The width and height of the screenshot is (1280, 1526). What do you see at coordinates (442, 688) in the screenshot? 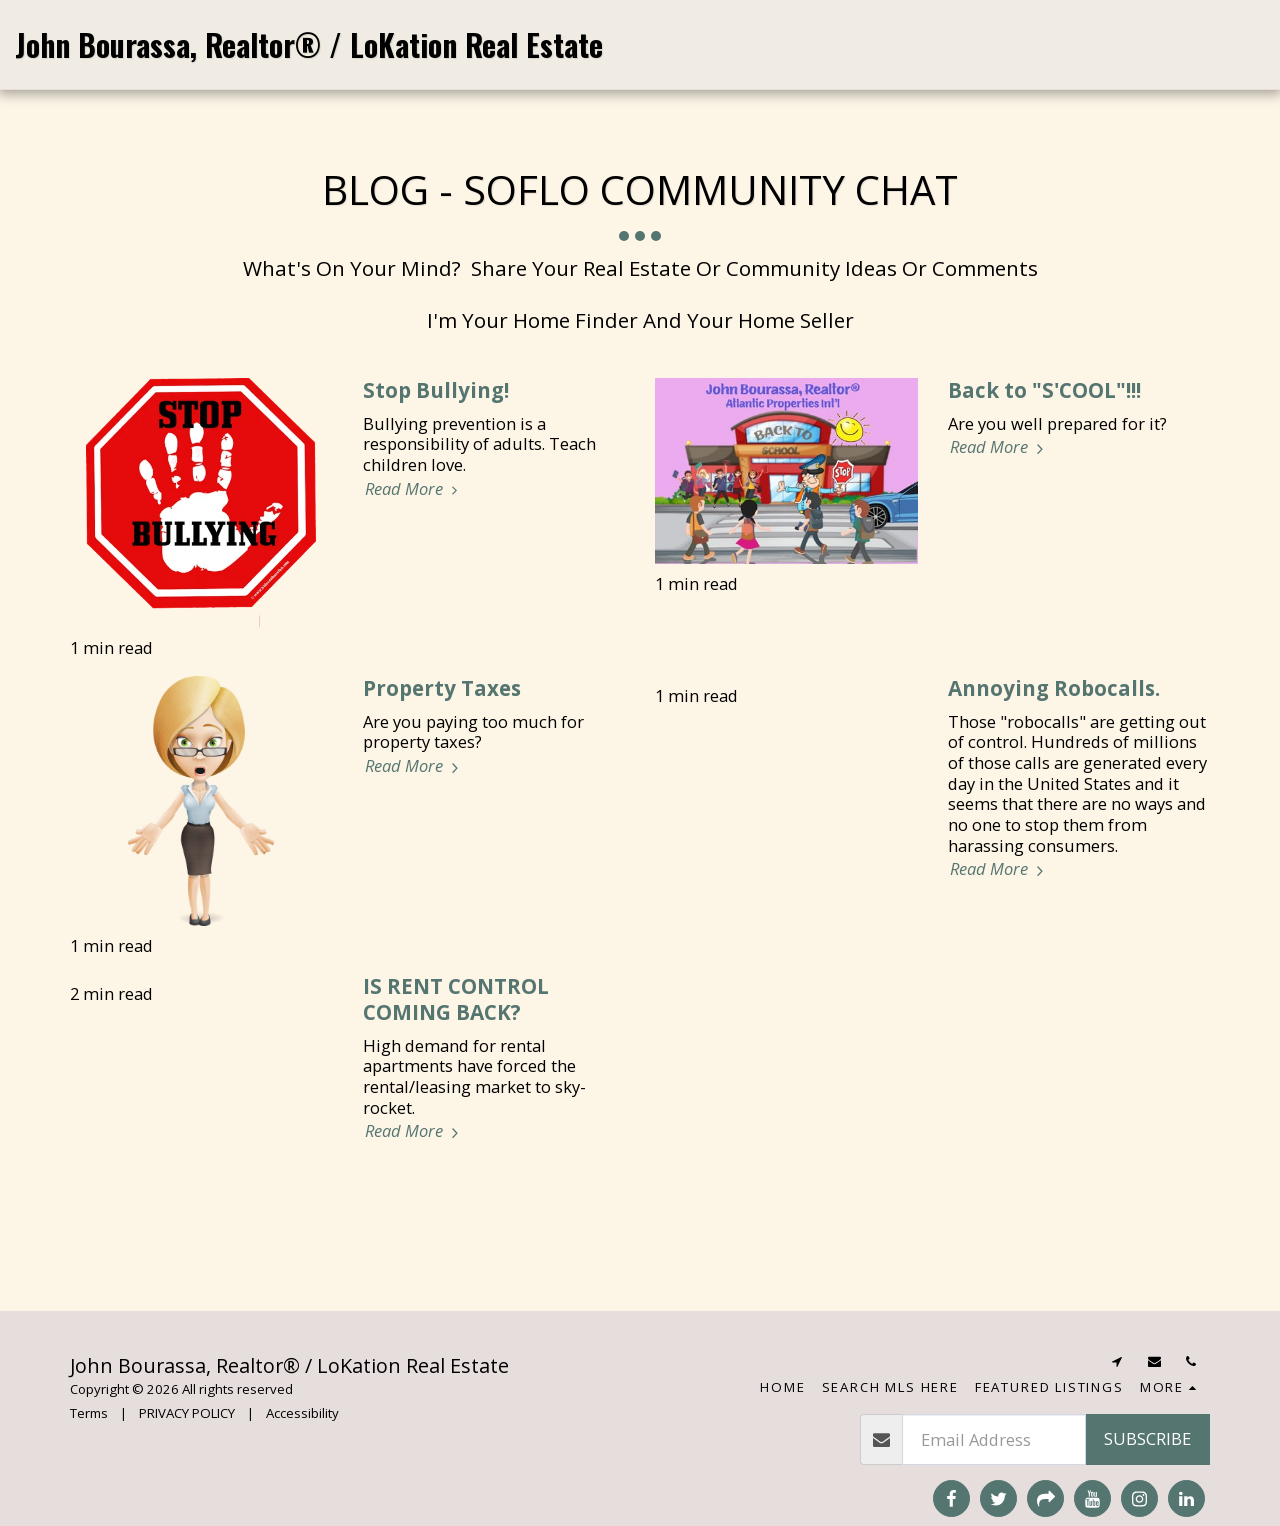
I see `Property Taxes` at bounding box center [442, 688].